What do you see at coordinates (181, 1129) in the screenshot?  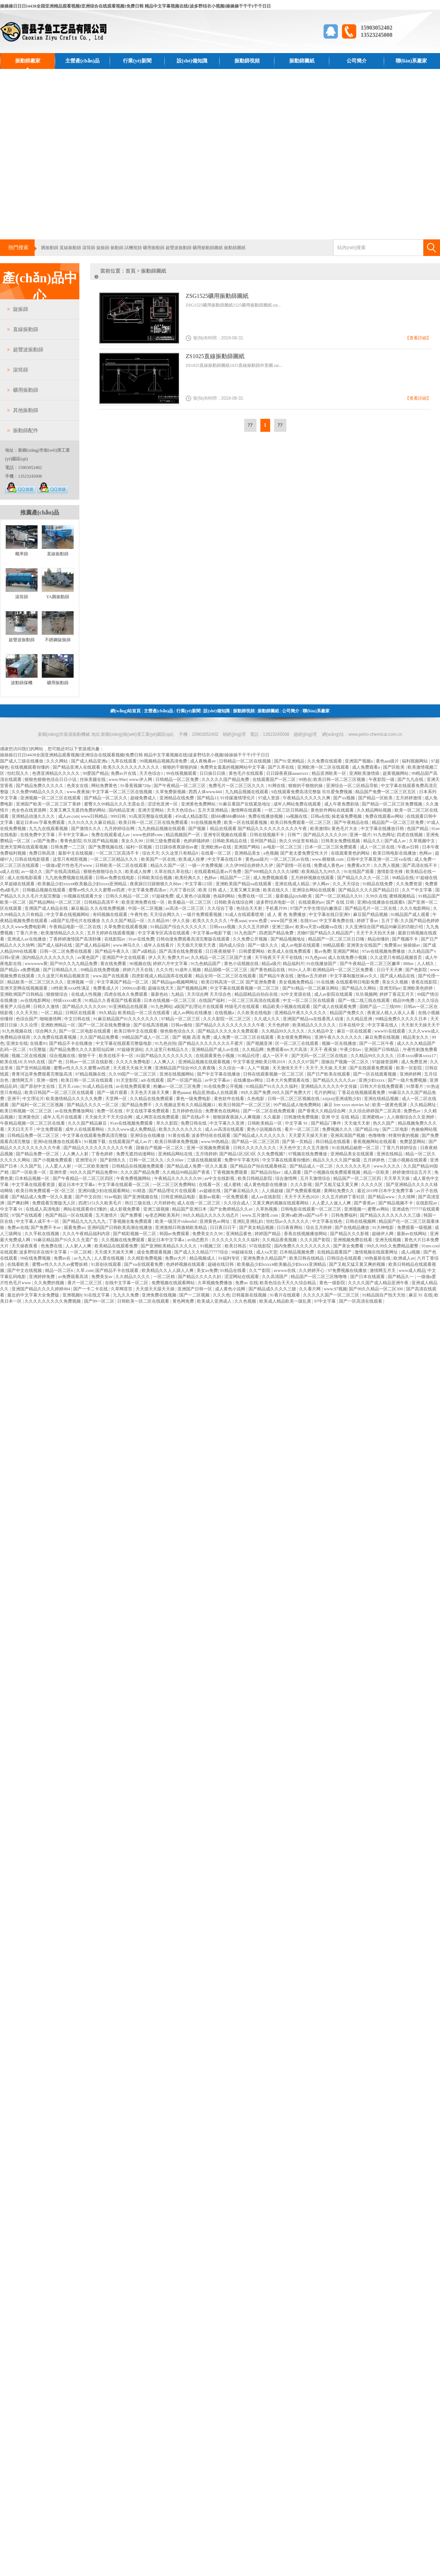 I see `欧美久久久久久久久久` at bounding box center [181, 1129].